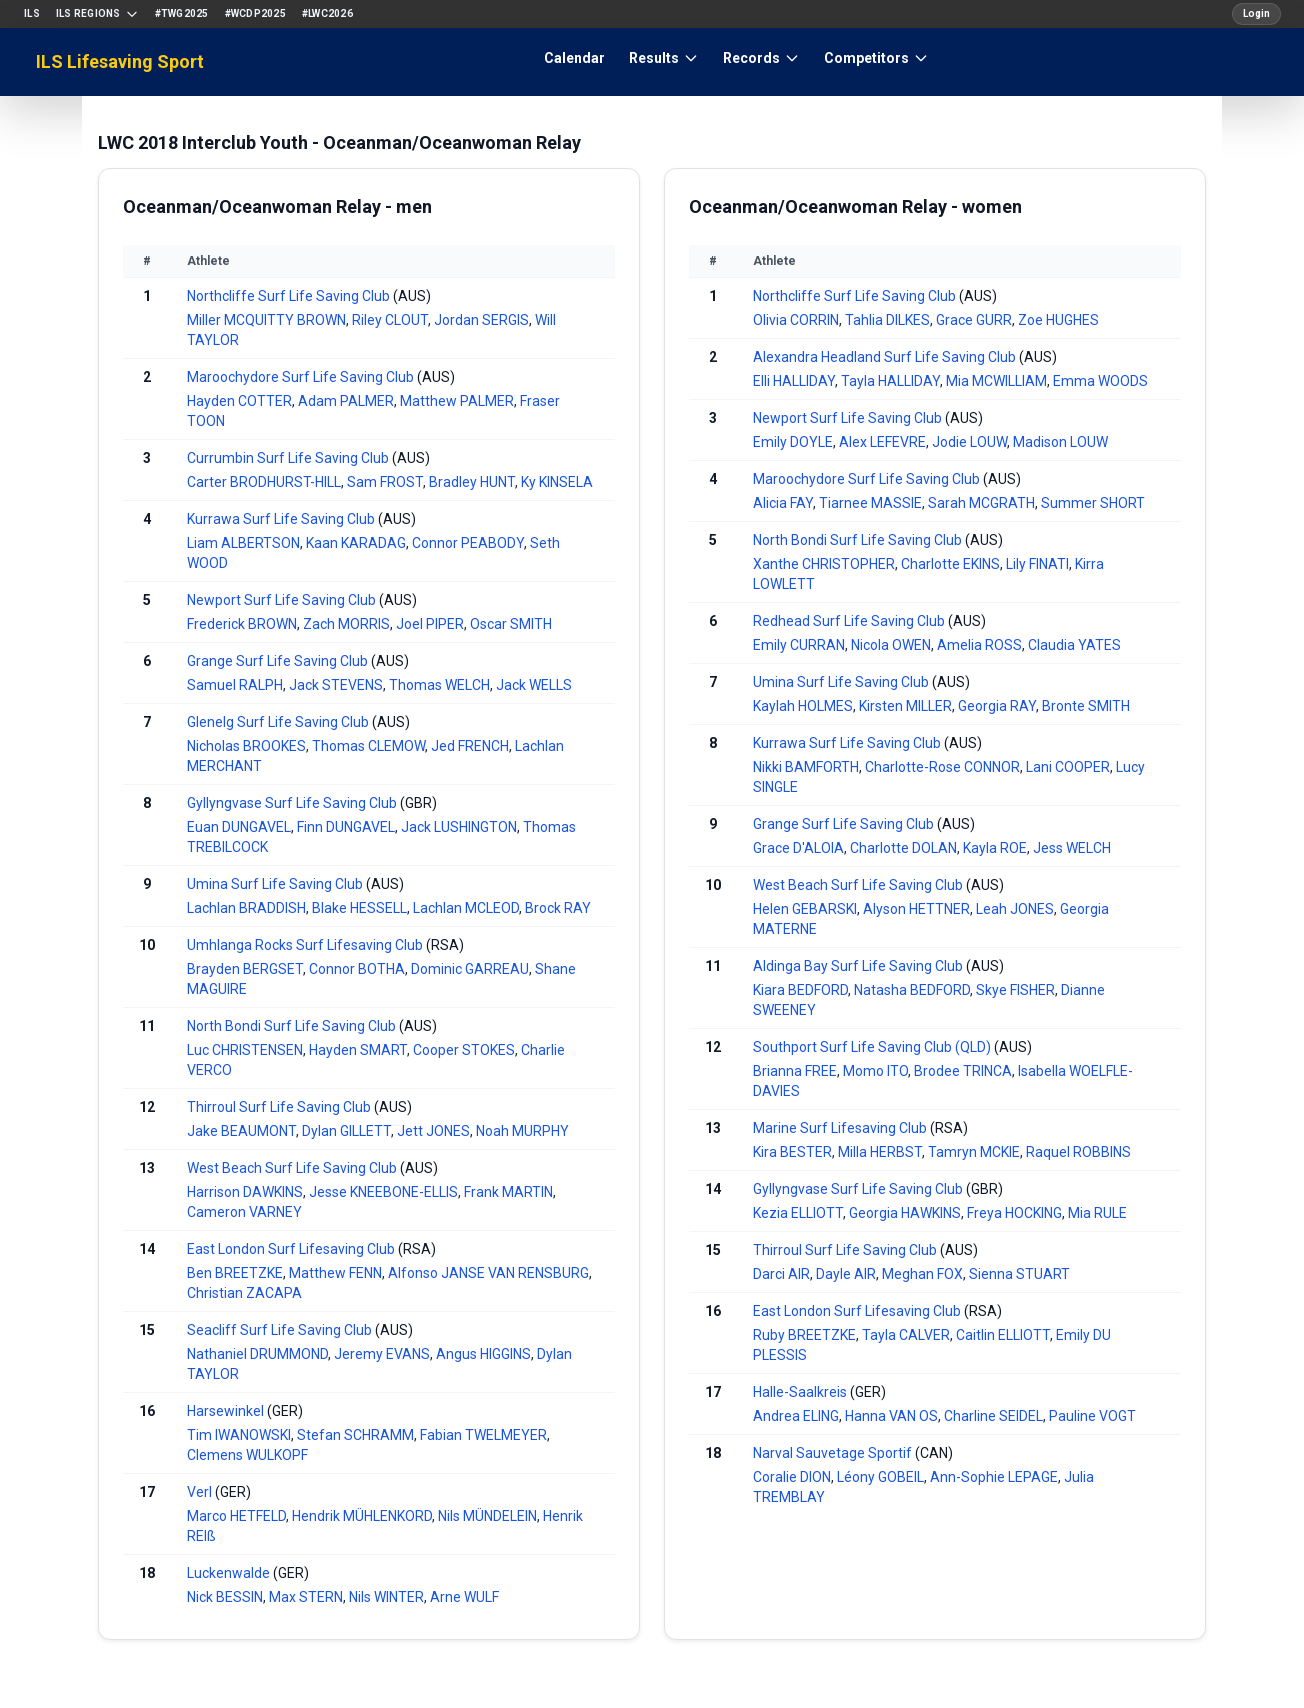 This screenshot has height=1708, width=1304. What do you see at coordinates (32, 13) in the screenshot?
I see `ILS` at bounding box center [32, 13].